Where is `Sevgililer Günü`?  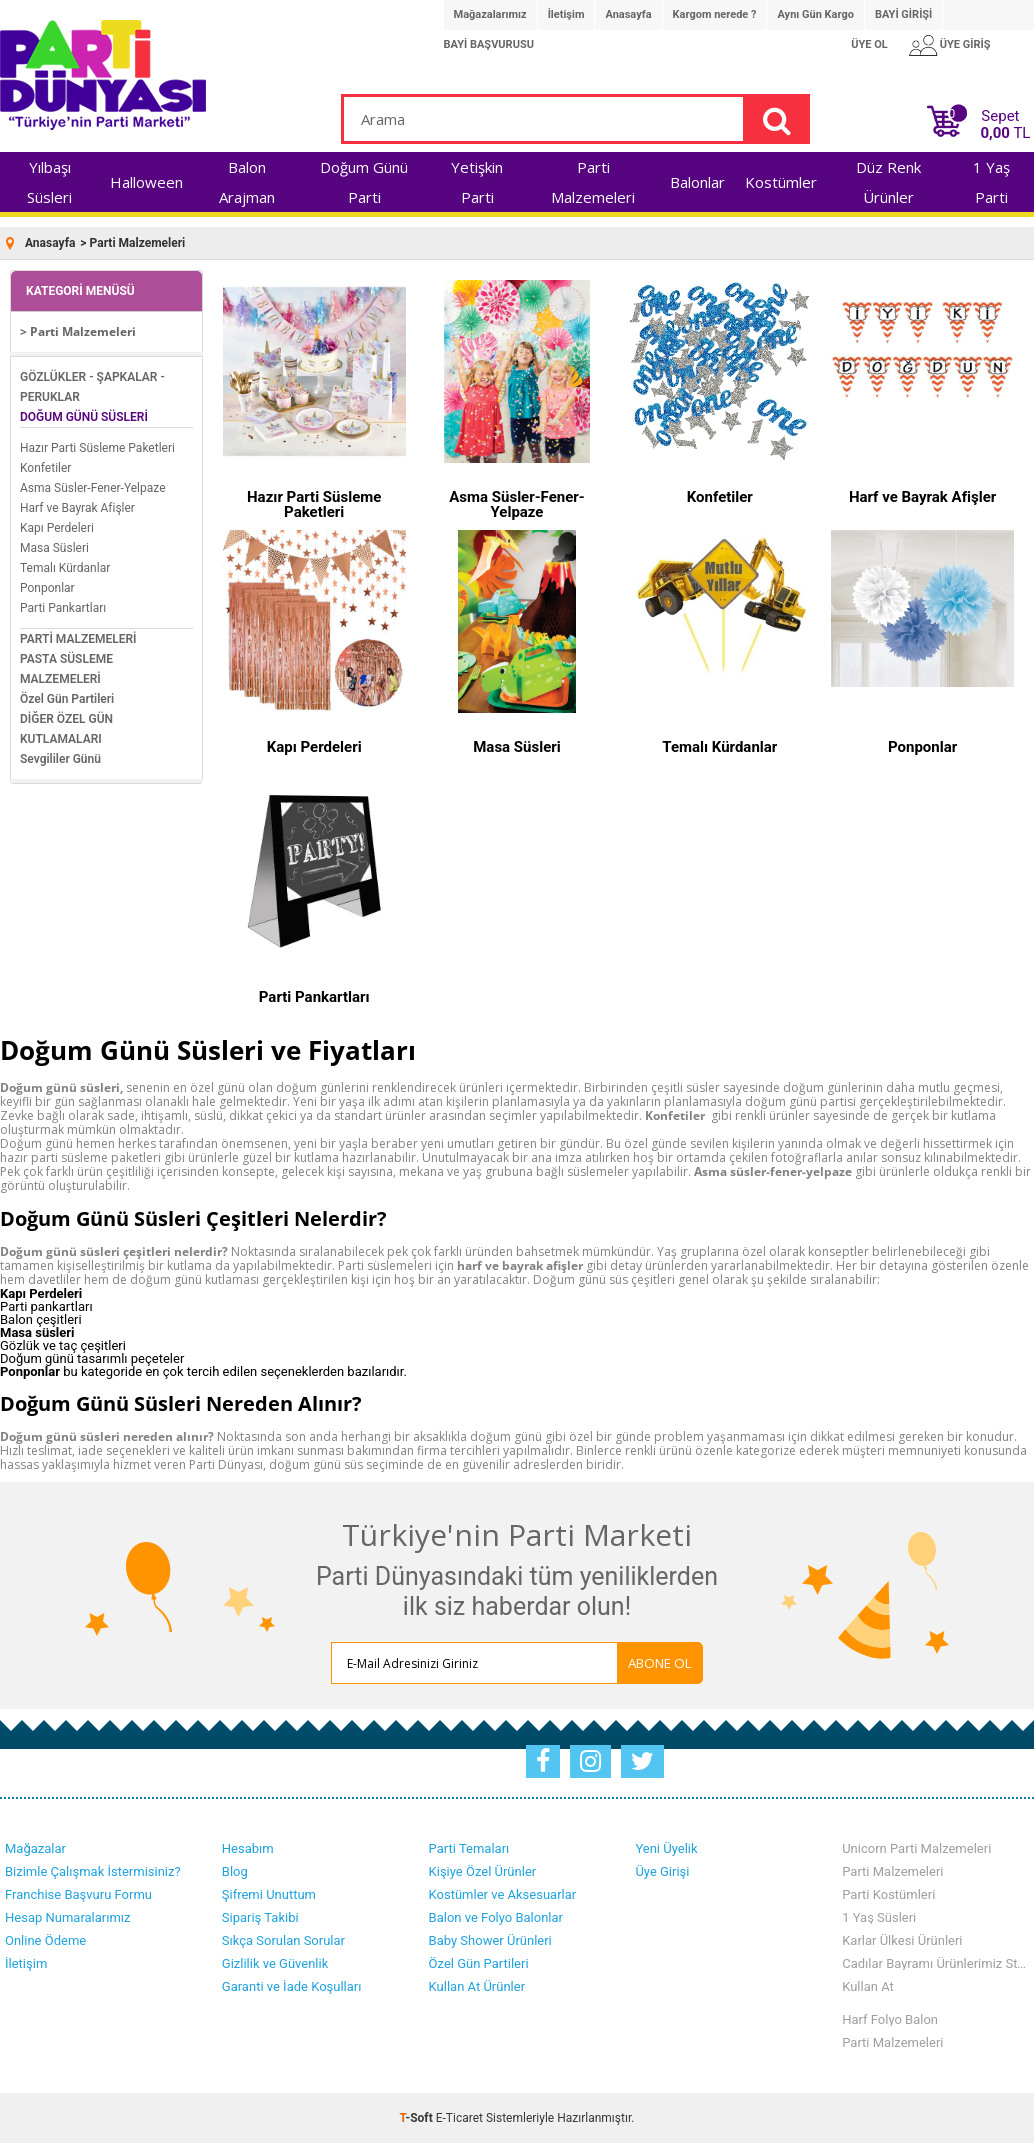
Sevgililer Günü is located at coordinates (60, 759).